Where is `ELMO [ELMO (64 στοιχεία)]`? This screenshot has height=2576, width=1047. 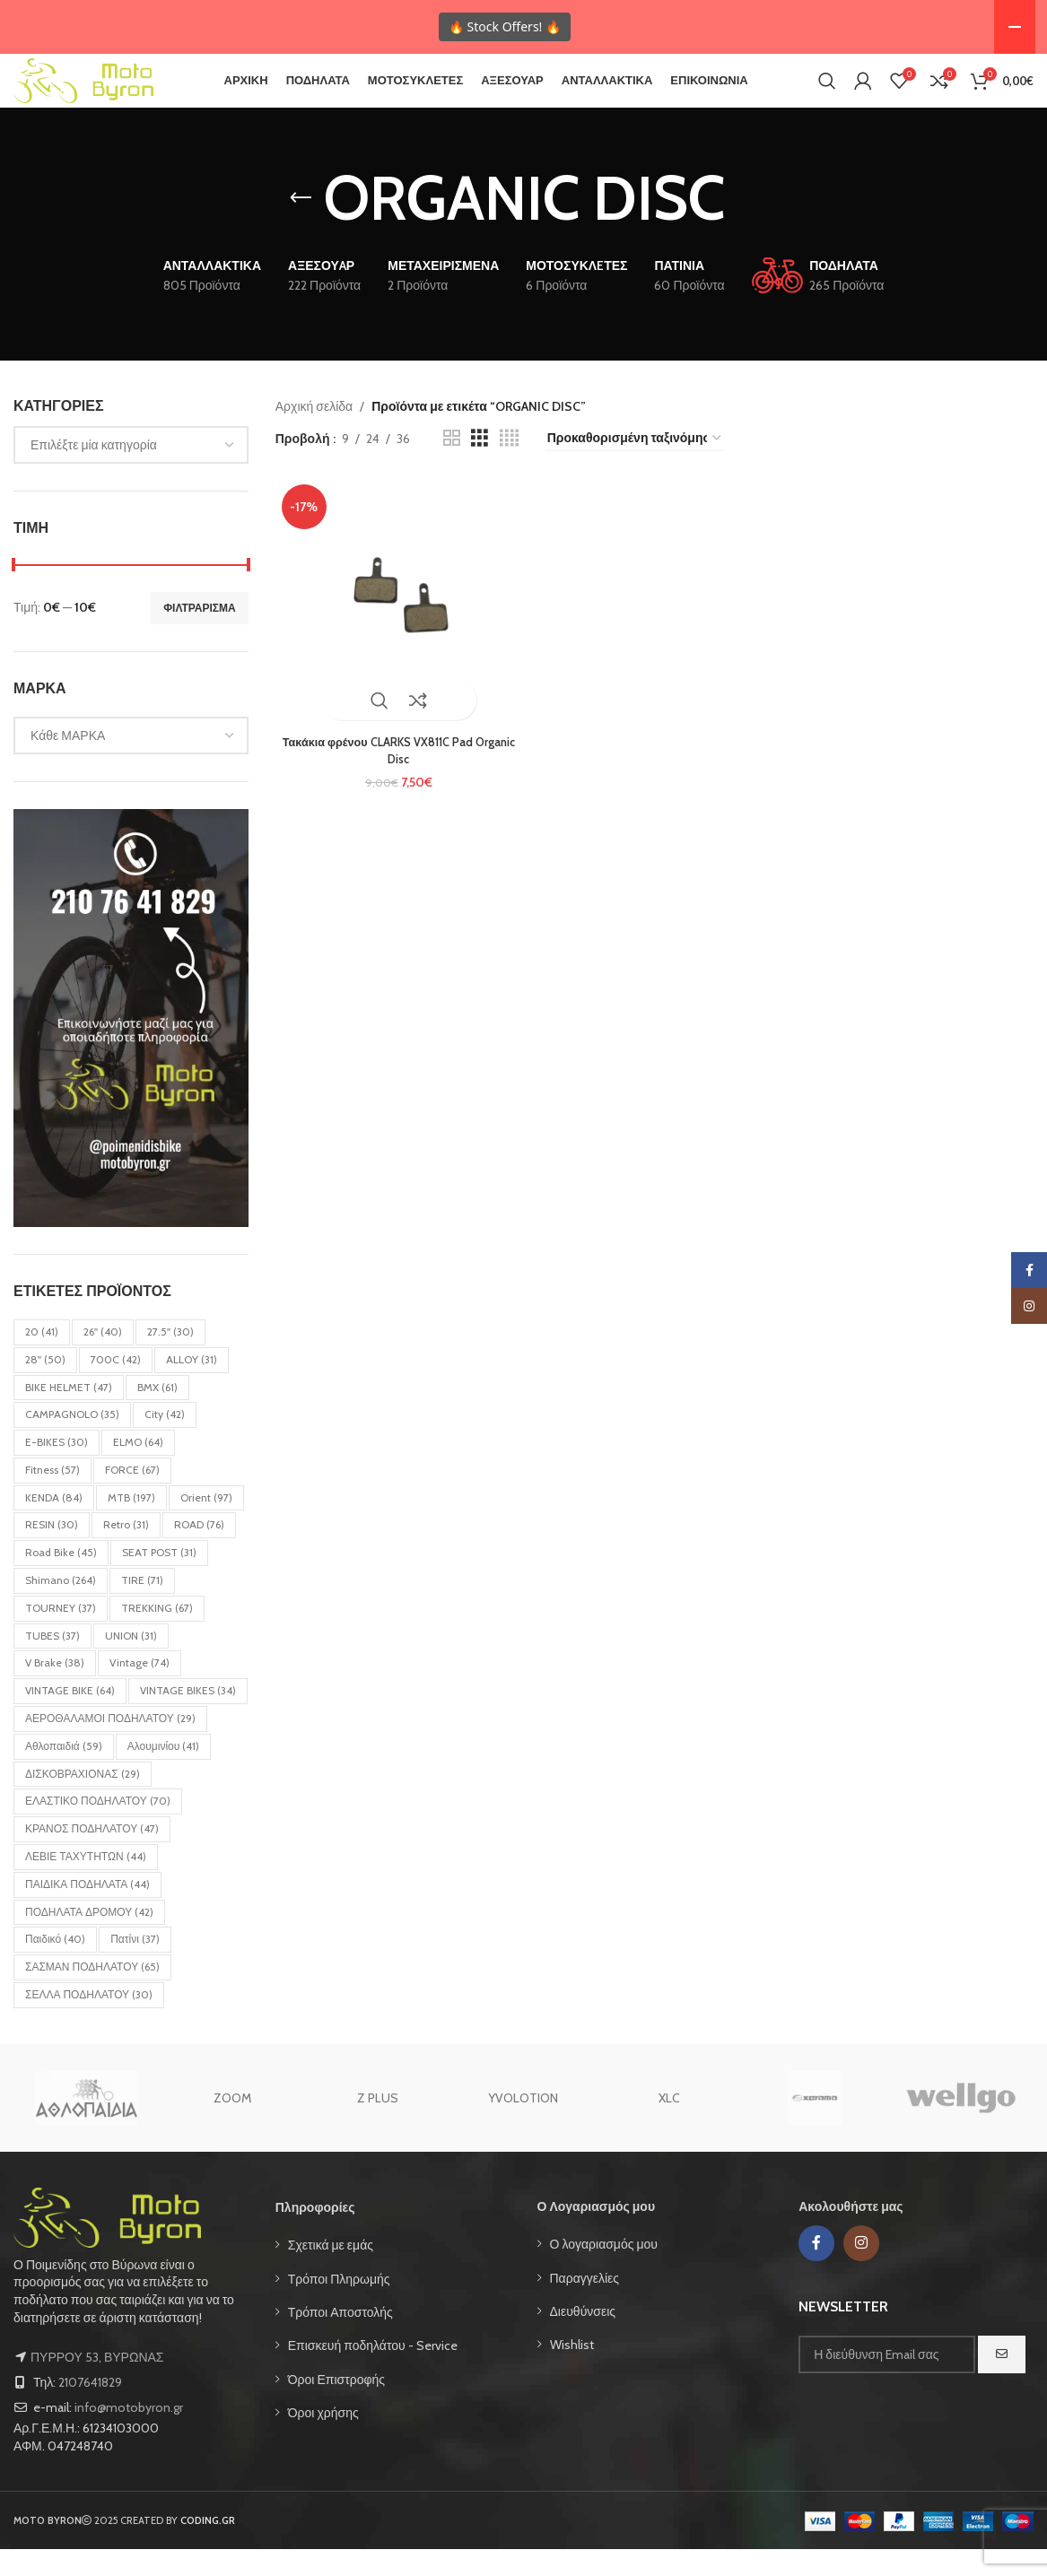 ELMO [ELMO (64 στοιχεία)] is located at coordinates (138, 1468).